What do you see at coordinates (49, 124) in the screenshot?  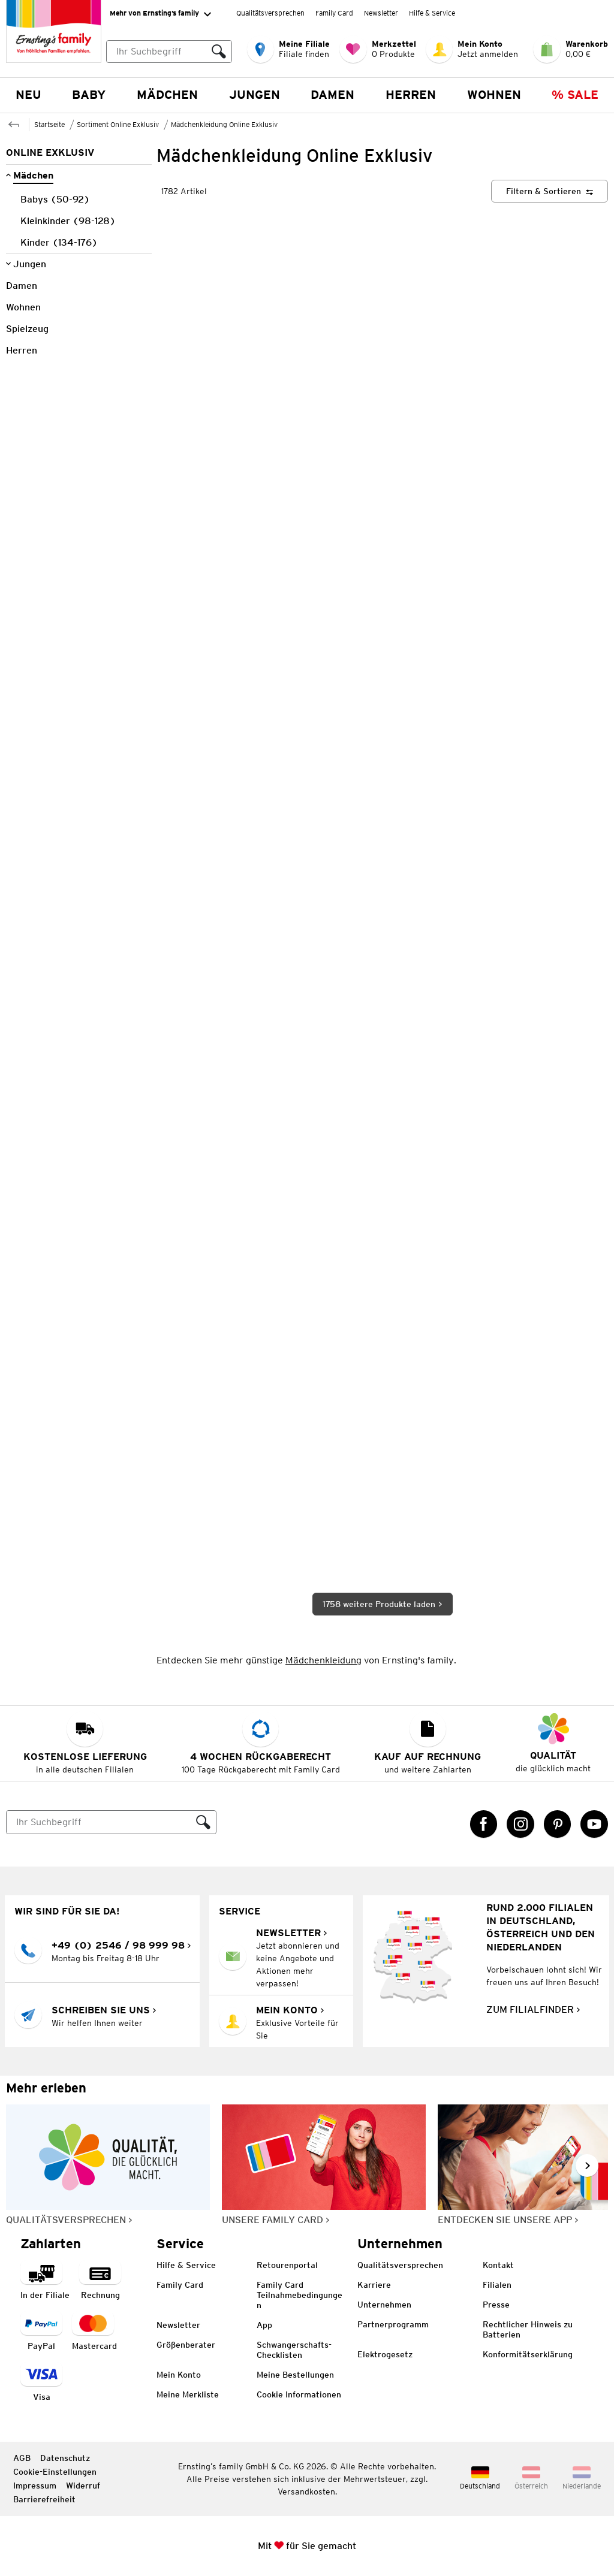 I see `Startseite [Zur Homepage]` at bounding box center [49, 124].